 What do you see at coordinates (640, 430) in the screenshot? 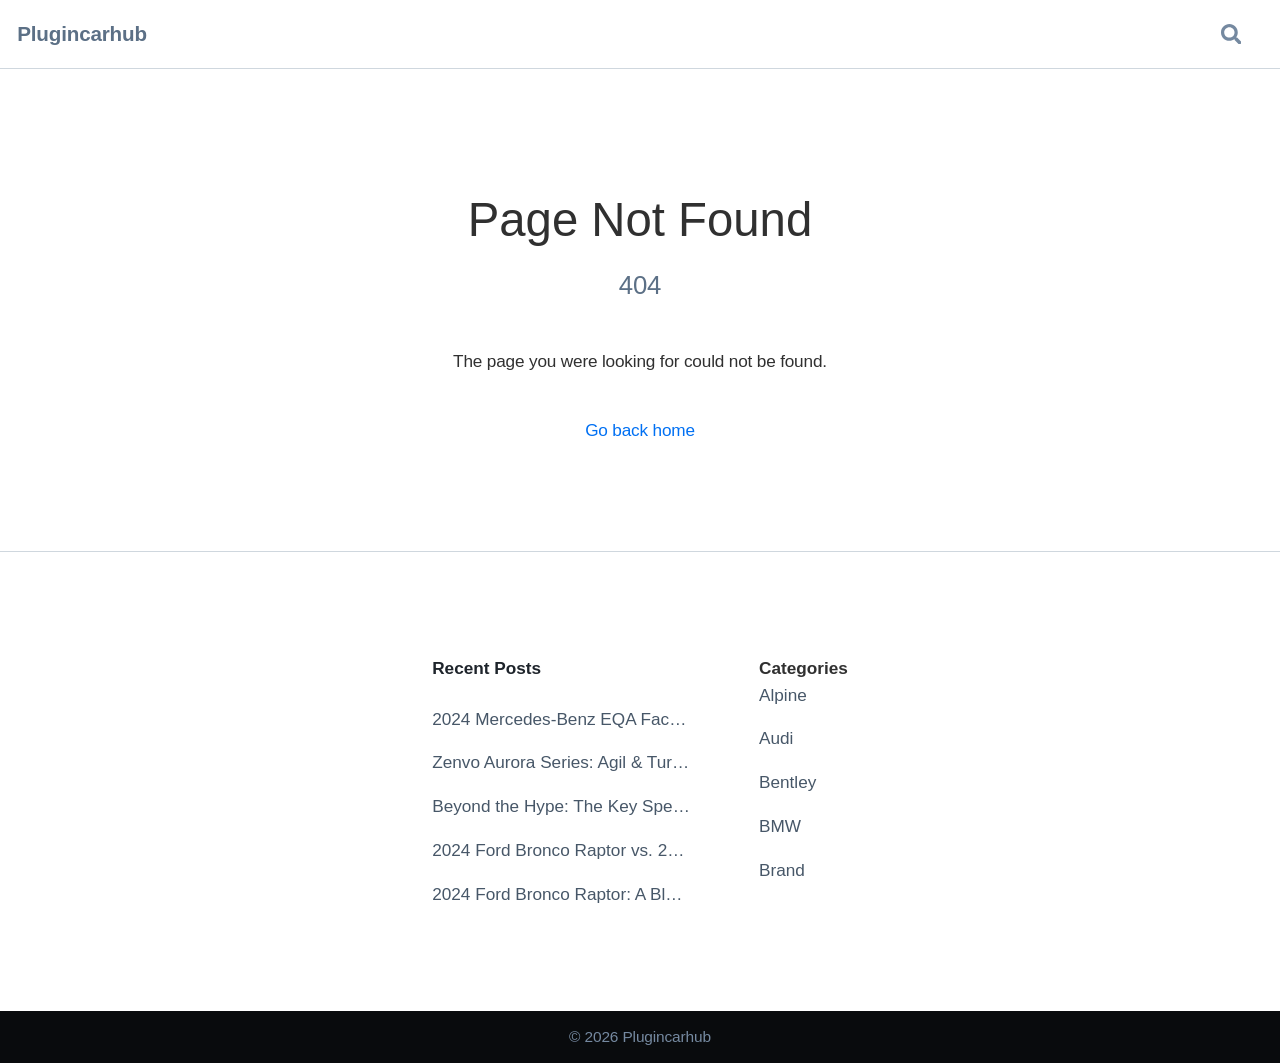
I see `Go back home` at bounding box center [640, 430].